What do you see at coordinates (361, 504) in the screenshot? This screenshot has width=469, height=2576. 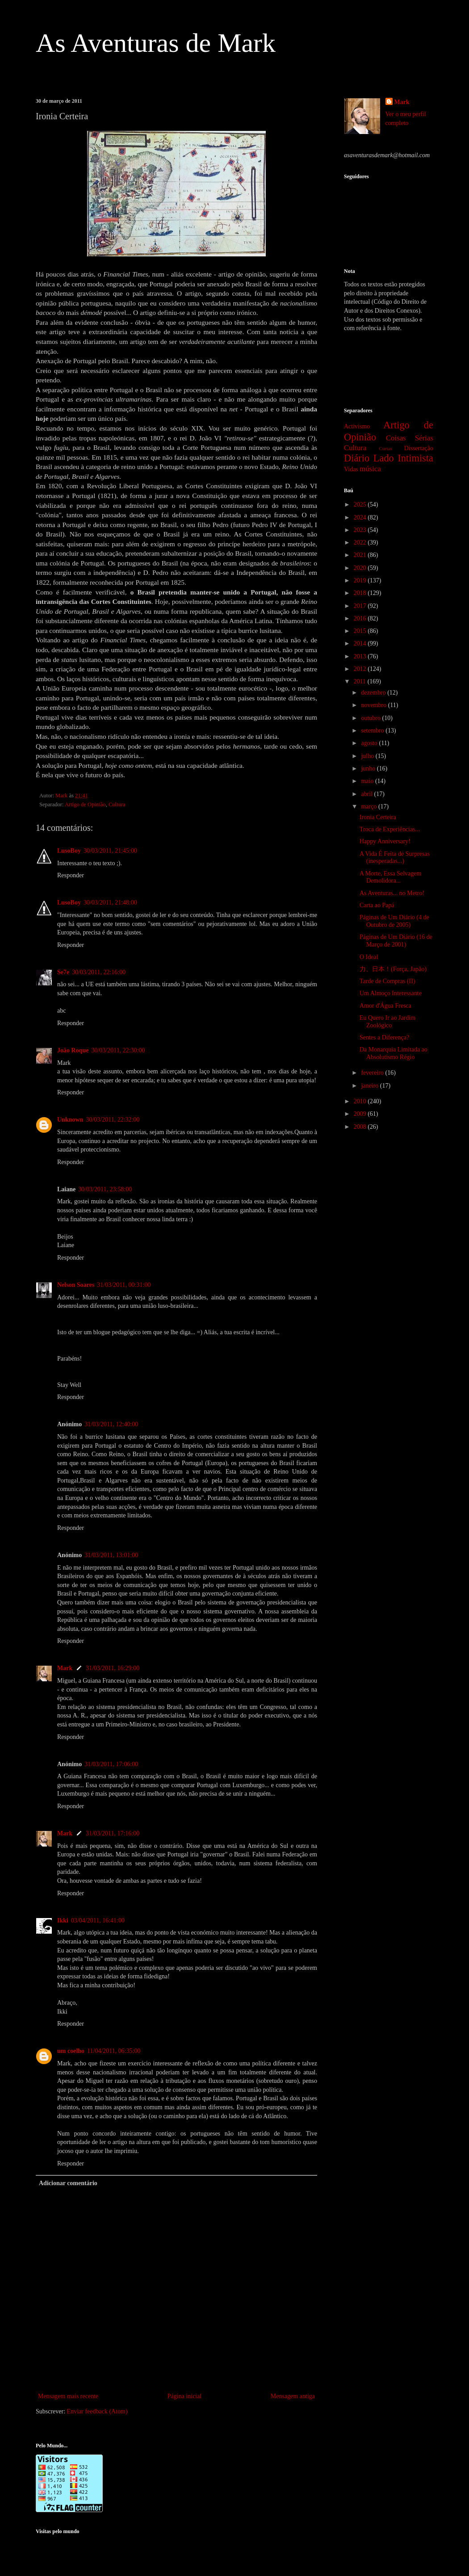 I see `2025` at bounding box center [361, 504].